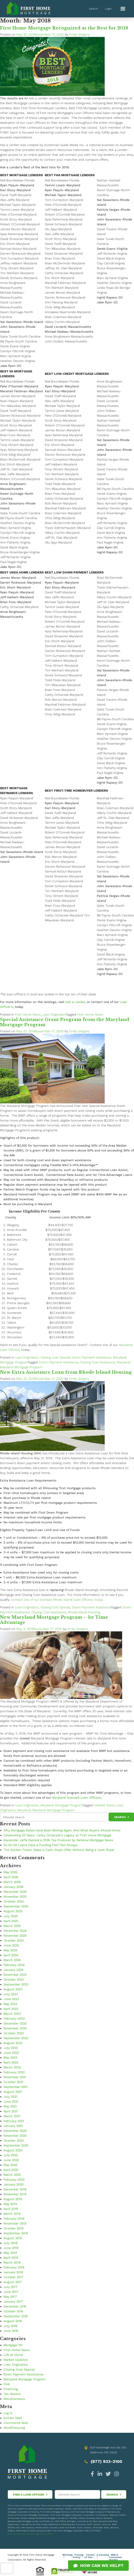 The width and height of the screenshot is (134, 2576). What do you see at coordinates (62, 1830) in the screenshot?
I see `Why Mortgage Rates Have Been Moving Again. And What Buyers Should Know` at bounding box center [62, 1830].